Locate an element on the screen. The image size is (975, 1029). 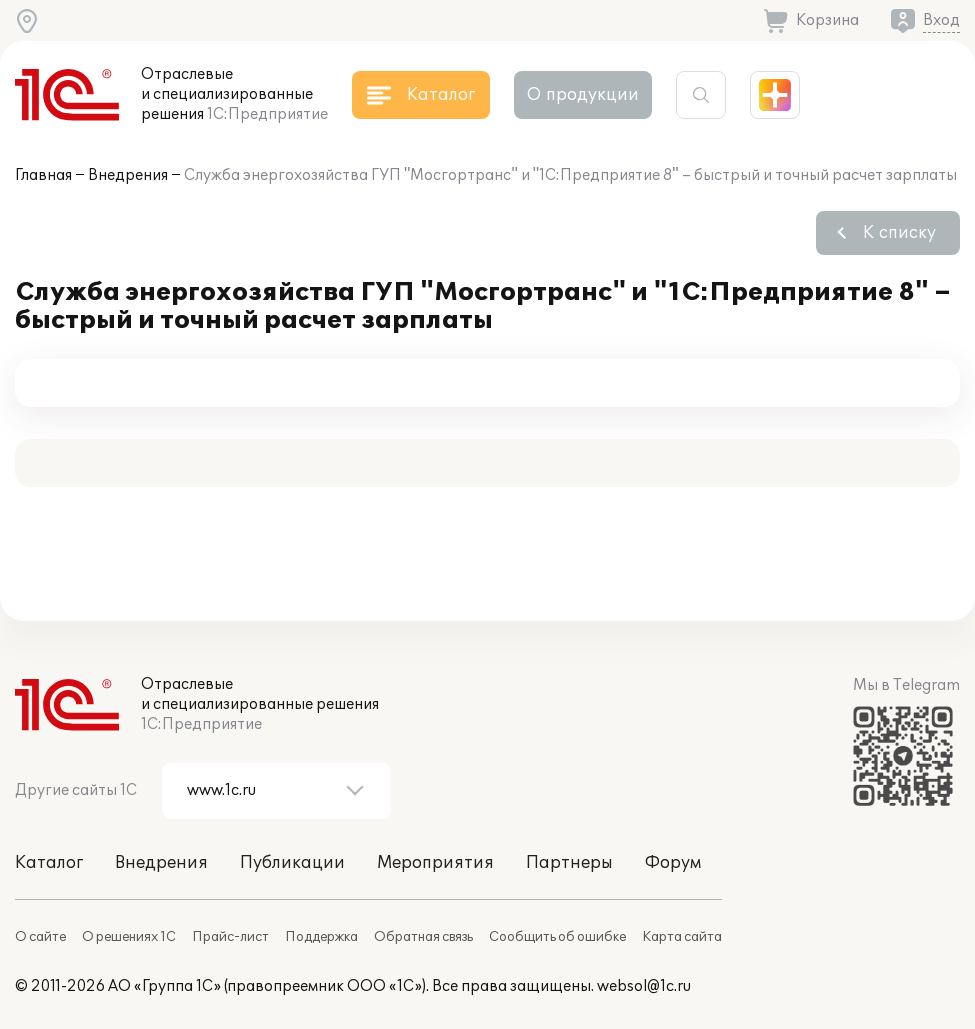
К списку is located at coordinates (899, 233).